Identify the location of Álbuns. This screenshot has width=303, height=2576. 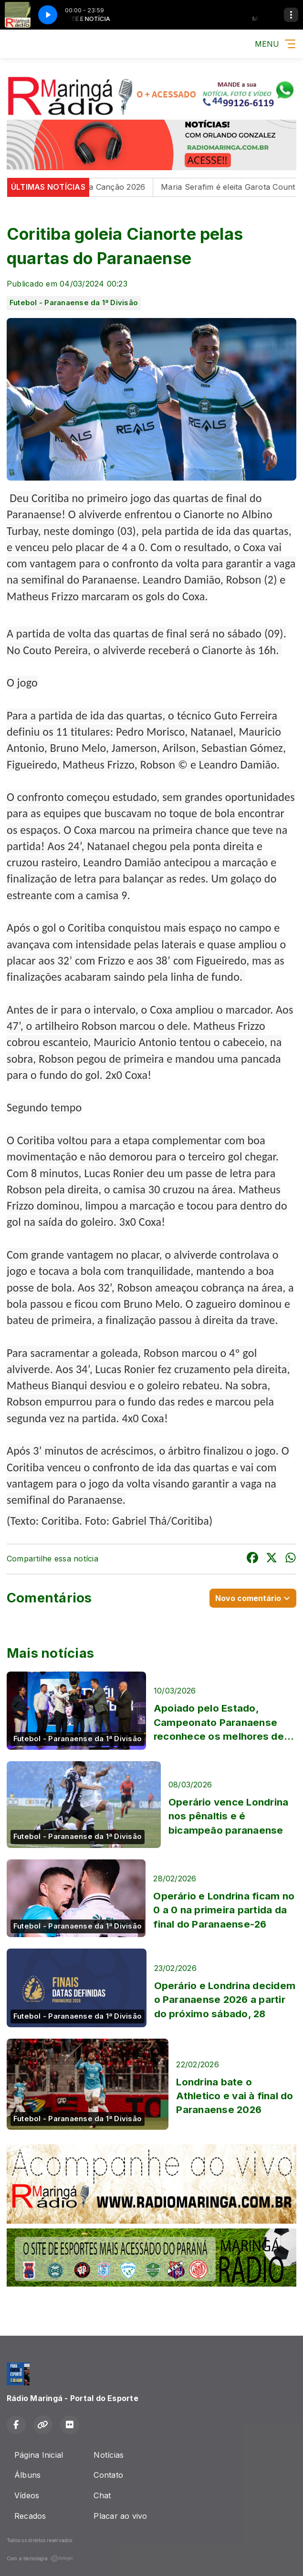
(27, 2475).